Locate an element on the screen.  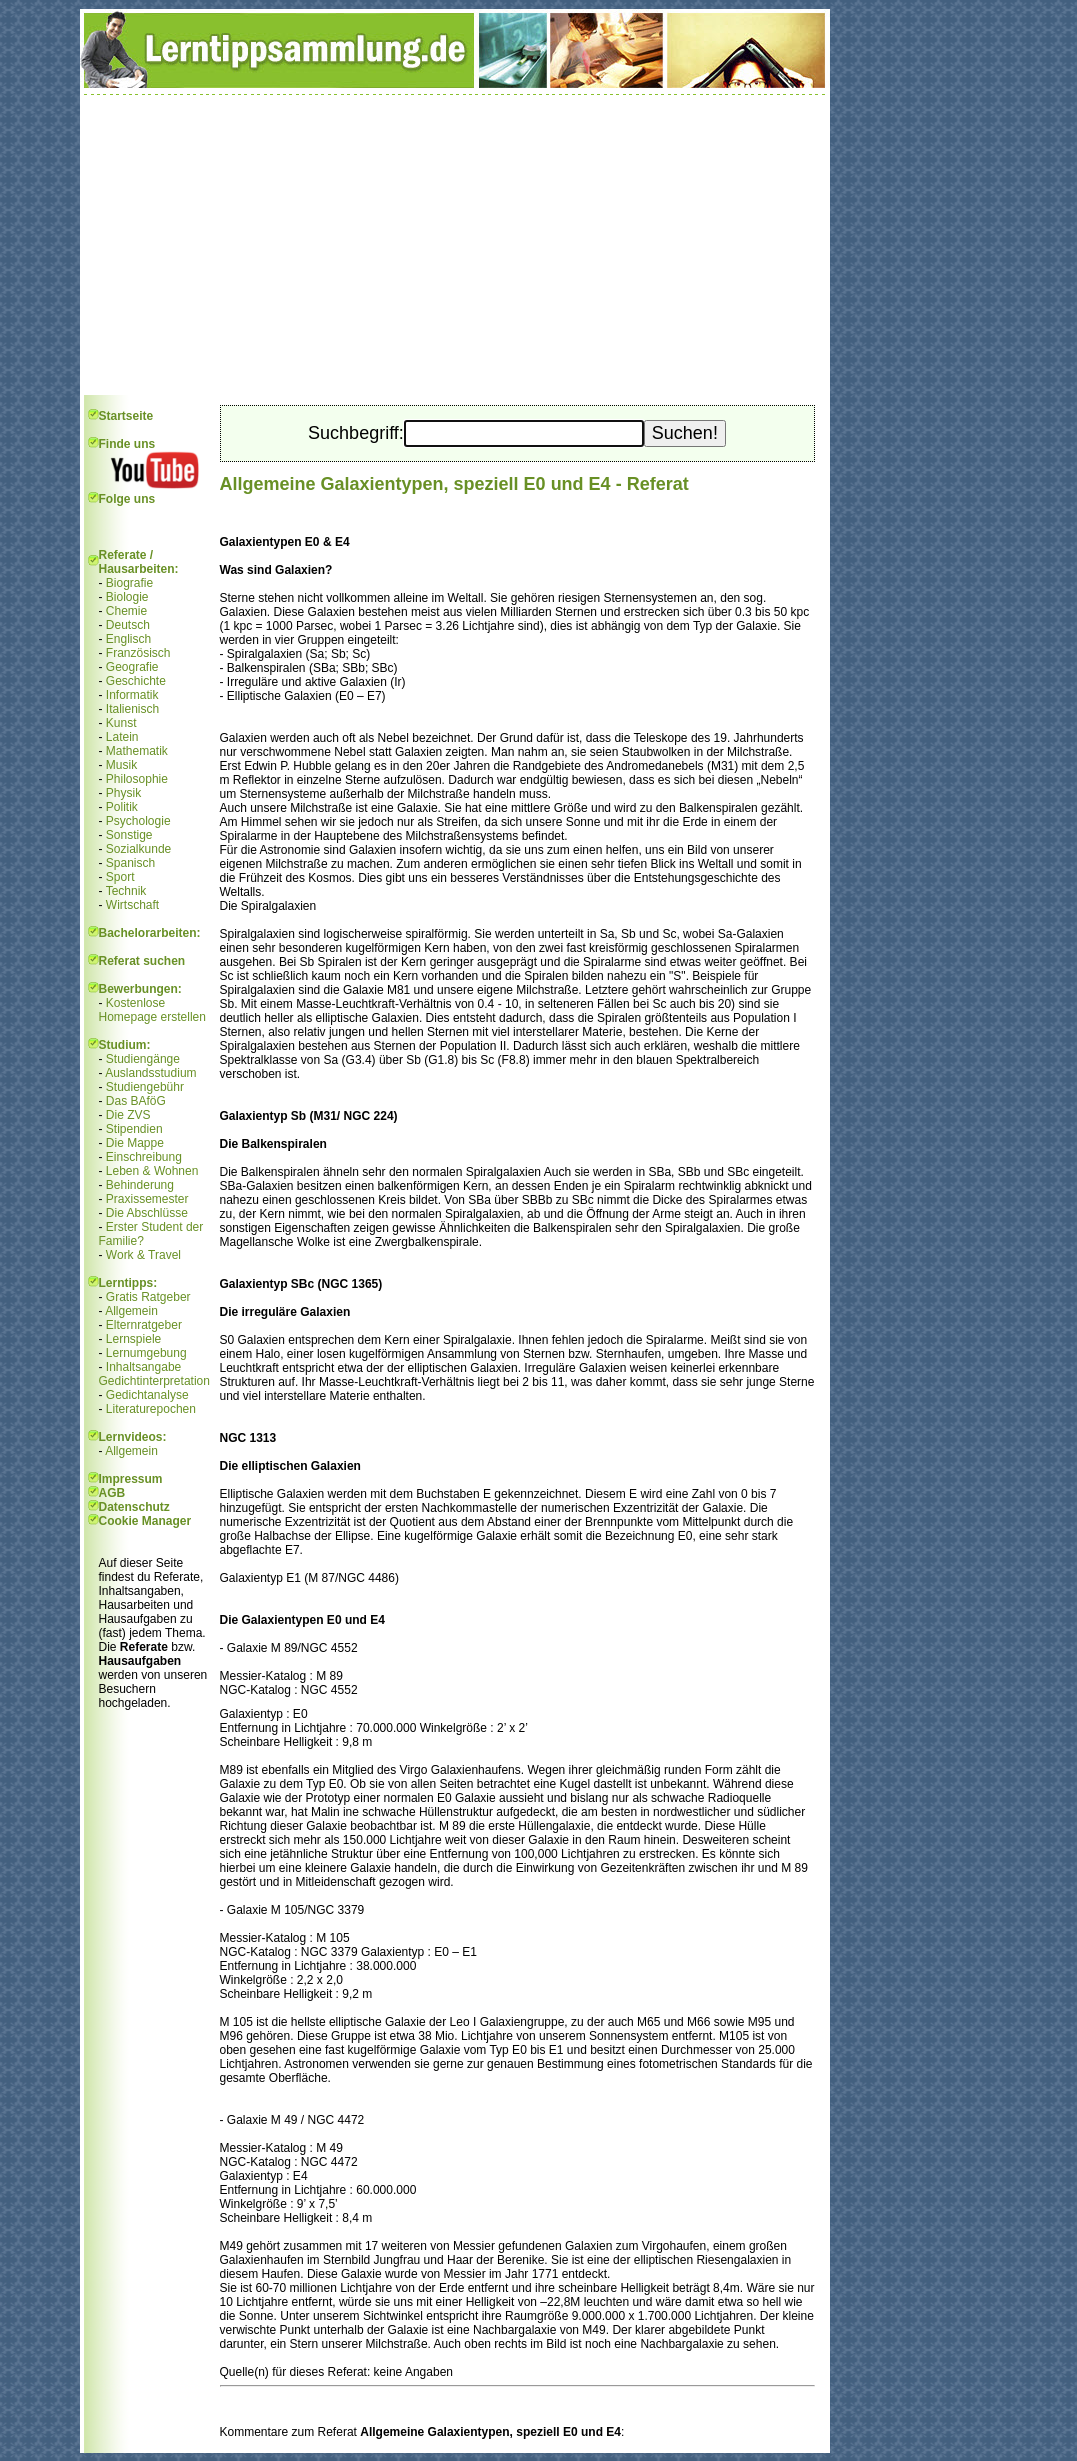
Auslandsstudium is located at coordinates (150, 1073).